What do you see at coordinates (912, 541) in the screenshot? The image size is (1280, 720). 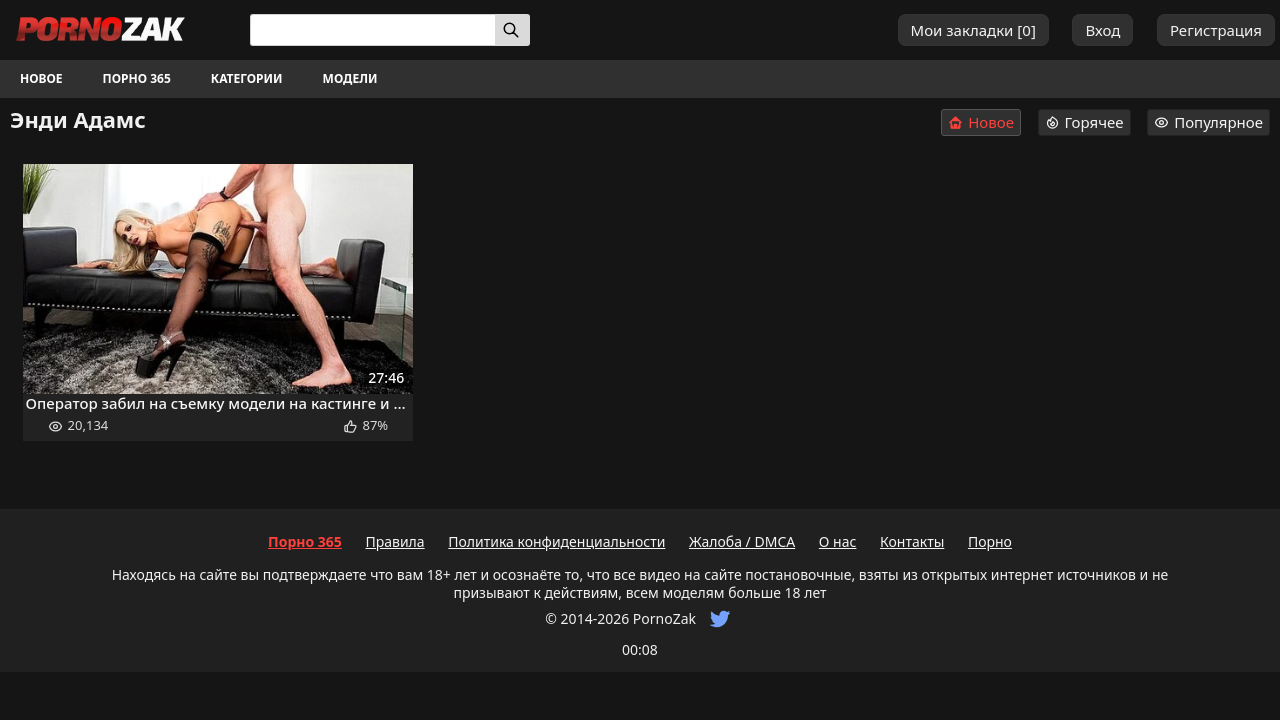 I see `Контакты` at bounding box center [912, 541].